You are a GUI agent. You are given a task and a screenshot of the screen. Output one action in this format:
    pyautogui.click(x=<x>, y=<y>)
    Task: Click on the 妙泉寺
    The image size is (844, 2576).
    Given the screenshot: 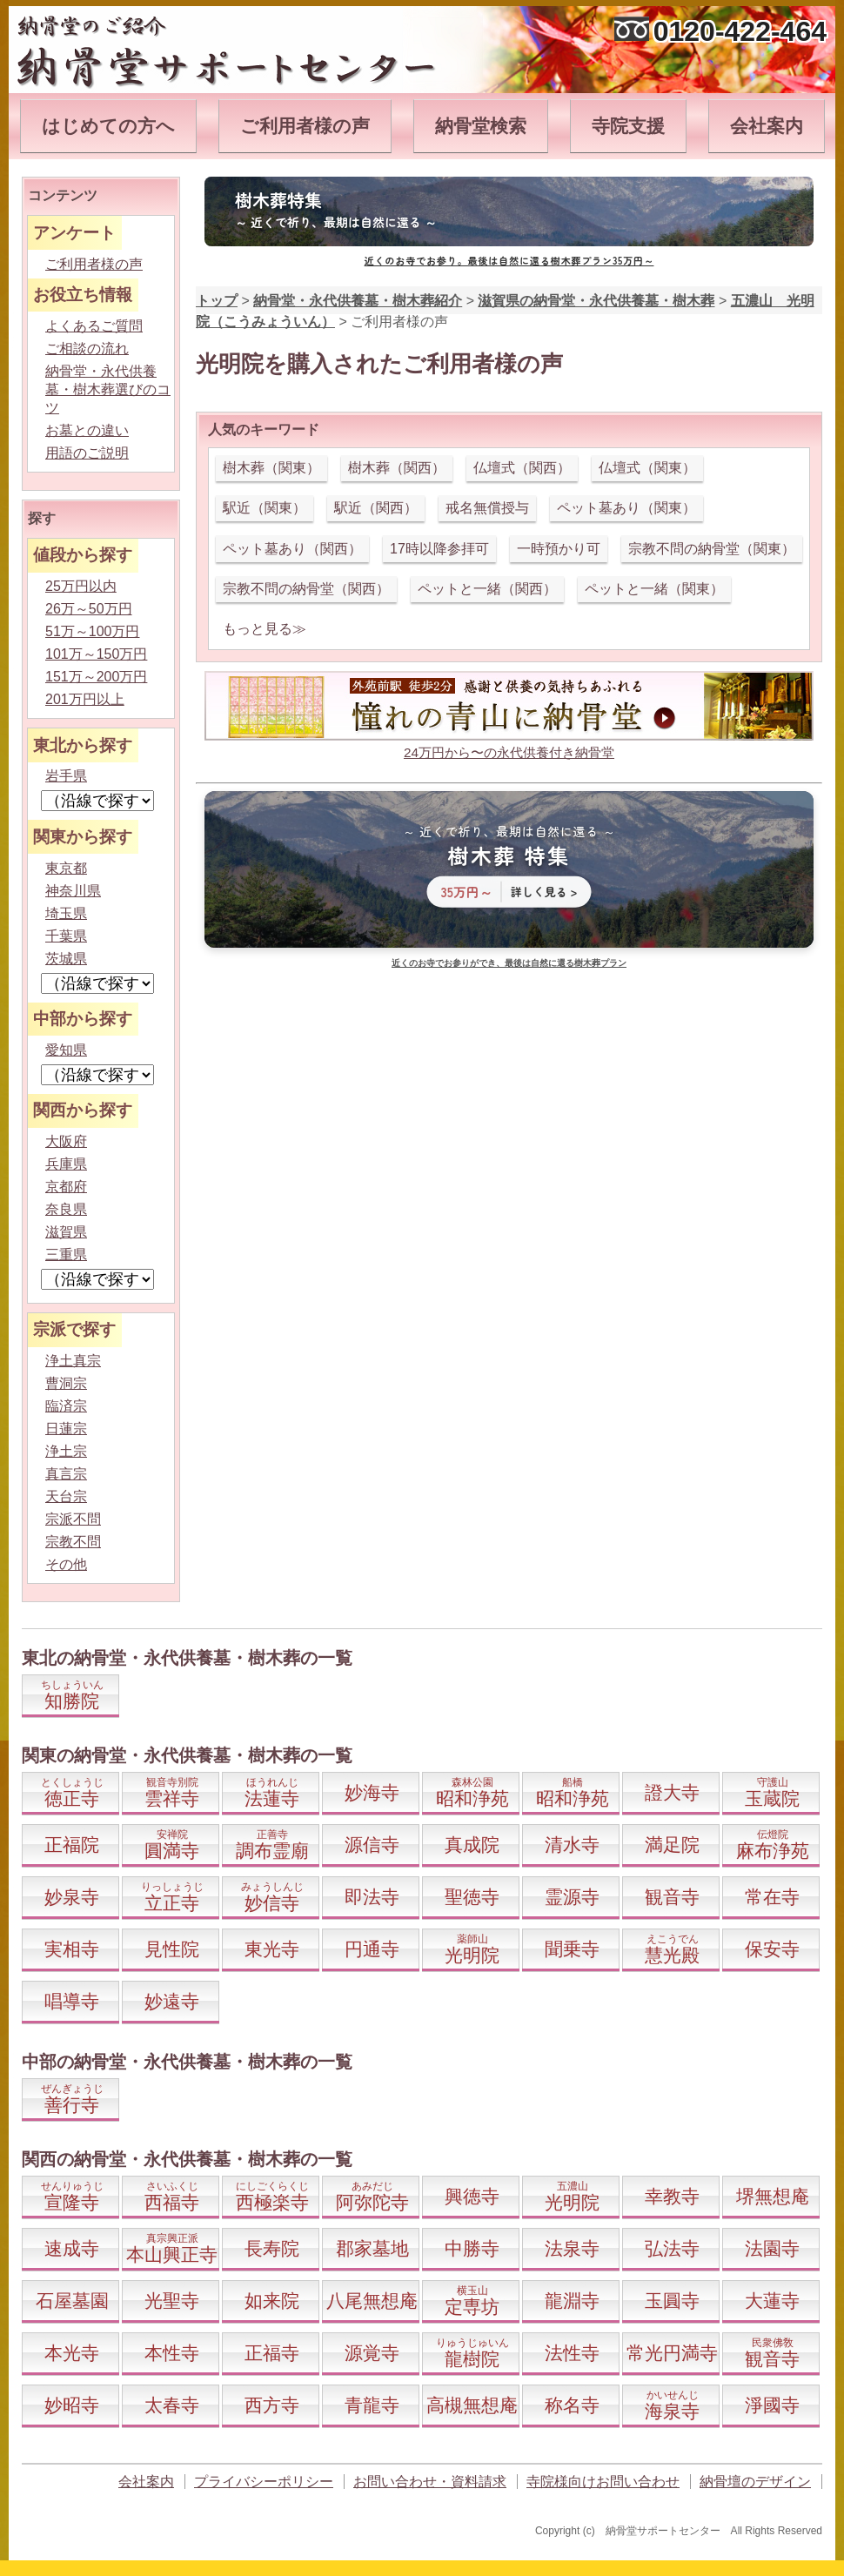 What is the action you would take?
    pyautogui.click(x=71, y=1897)
    